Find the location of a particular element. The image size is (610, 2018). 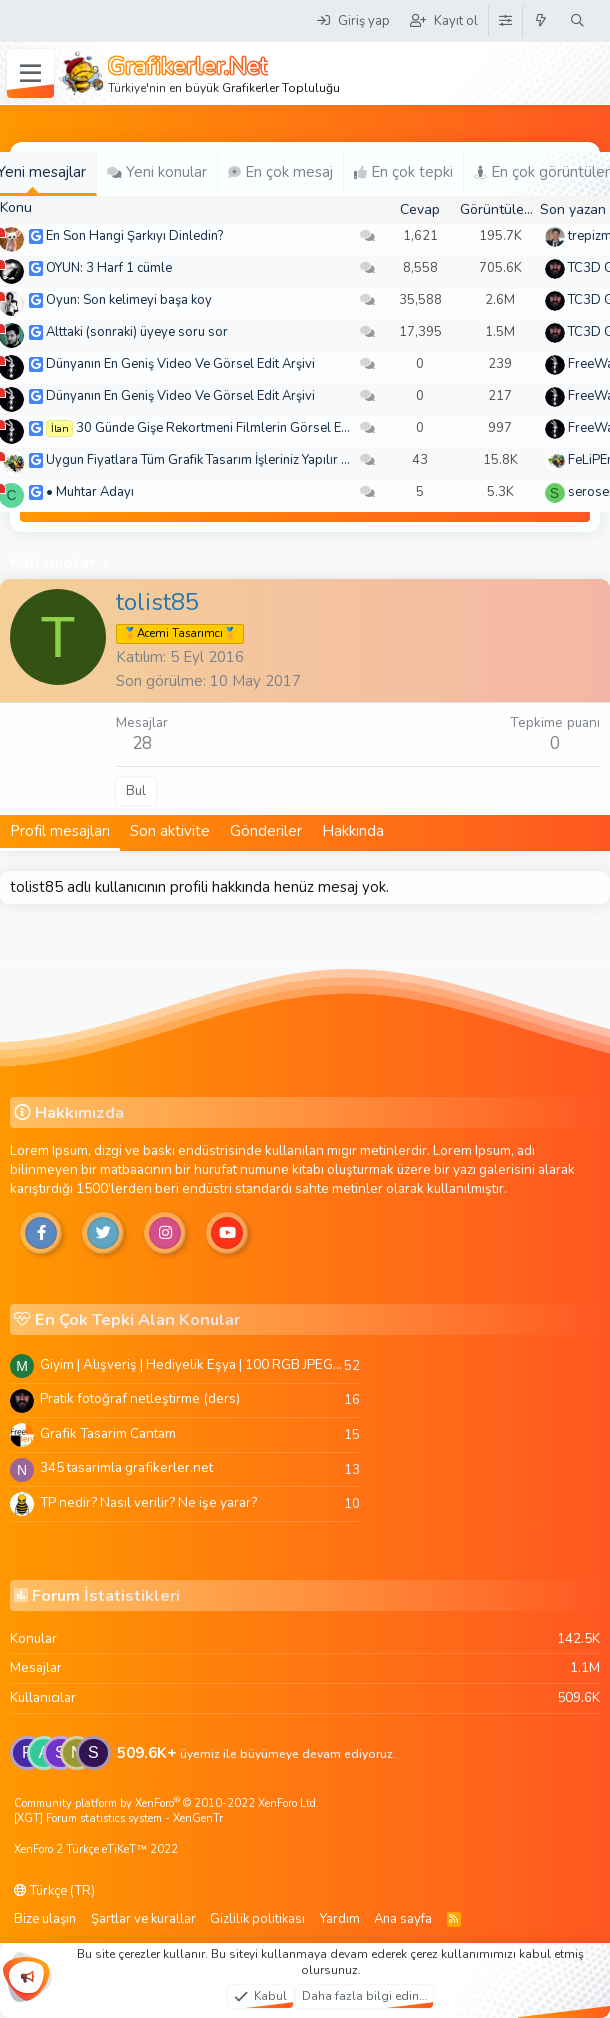

Yeni konular [tab] is located at coordinates (157, 172).